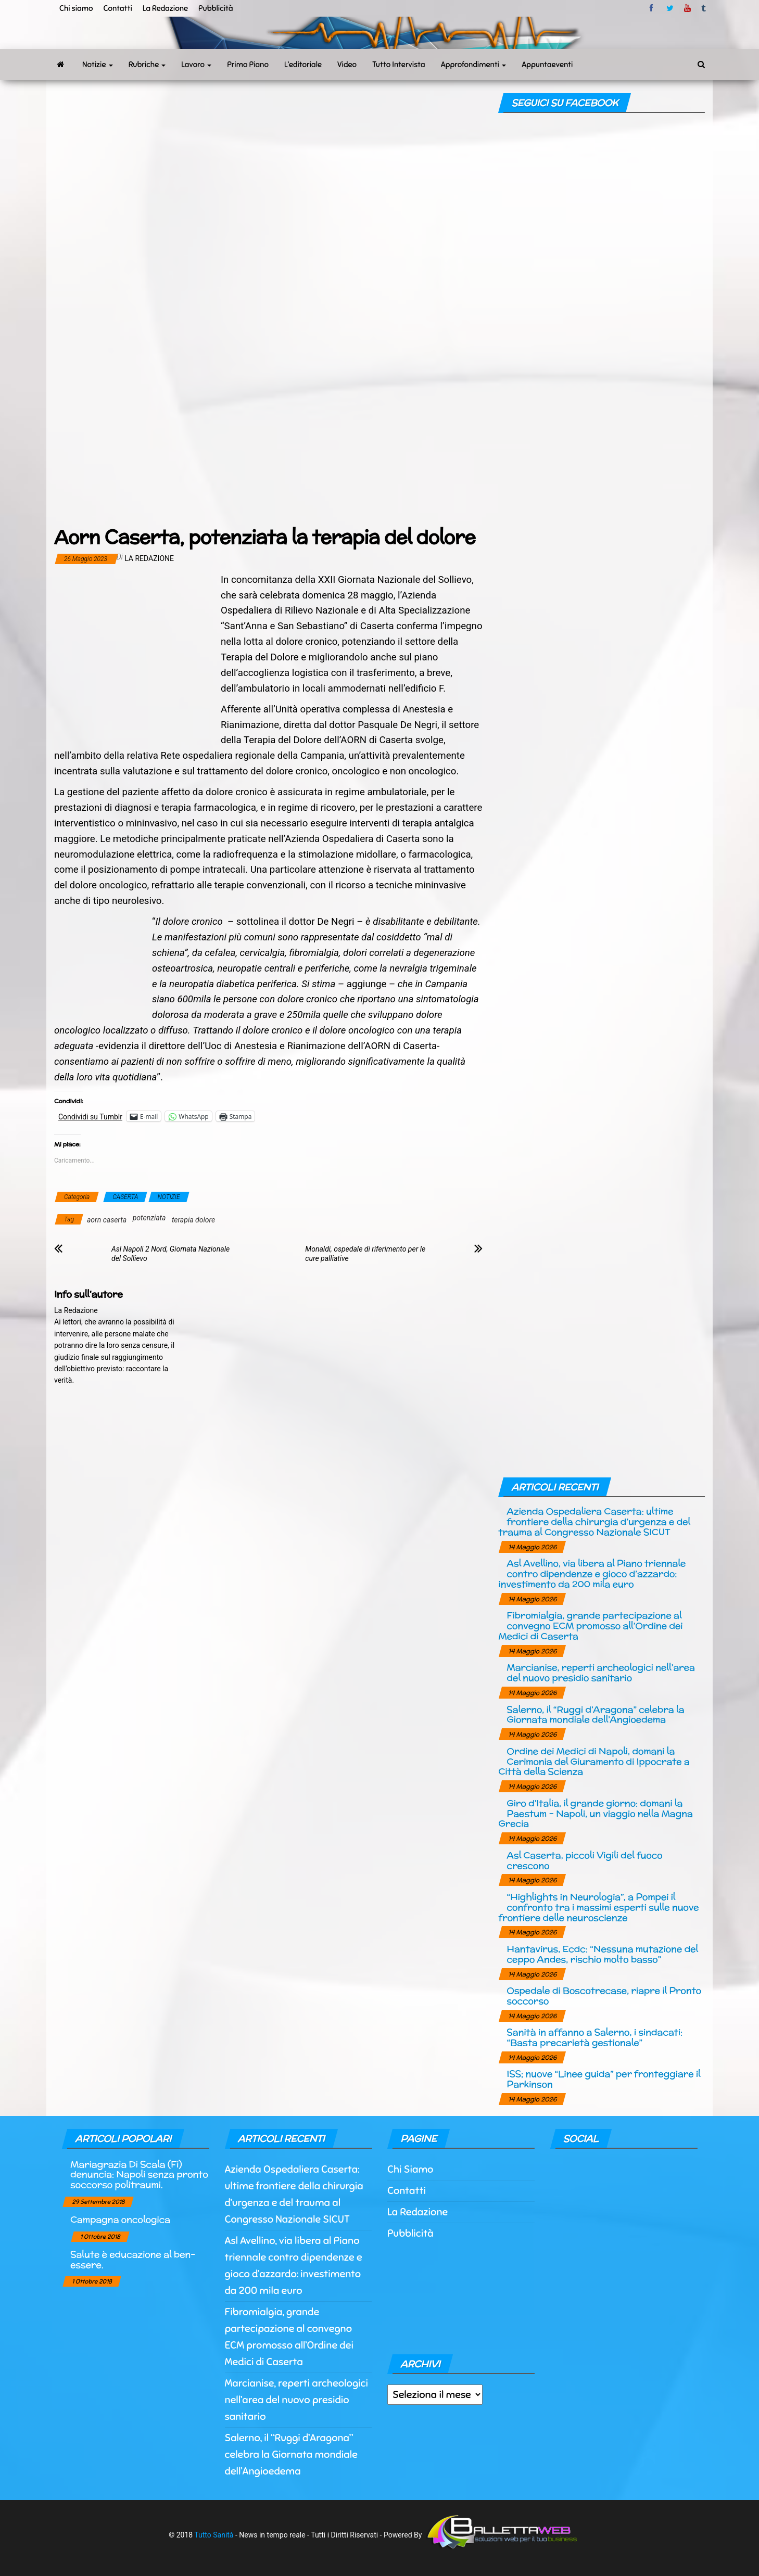 The height and width of the screenshot is (2576, 759). I want to click on Campagna oncologica, so click(120, 2219).